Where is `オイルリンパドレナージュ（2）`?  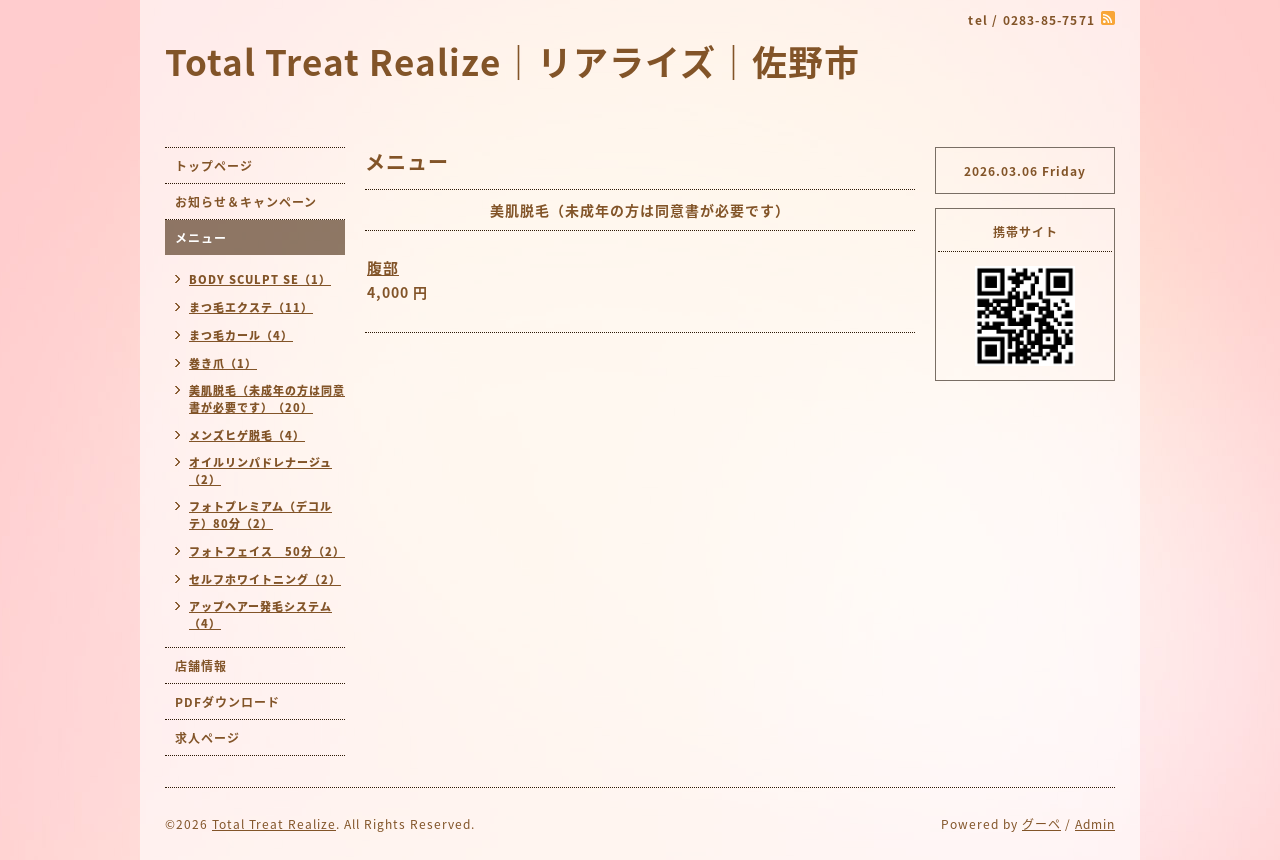 オイルリンパドレナージュ（2） is located at coordinates (260, 471).